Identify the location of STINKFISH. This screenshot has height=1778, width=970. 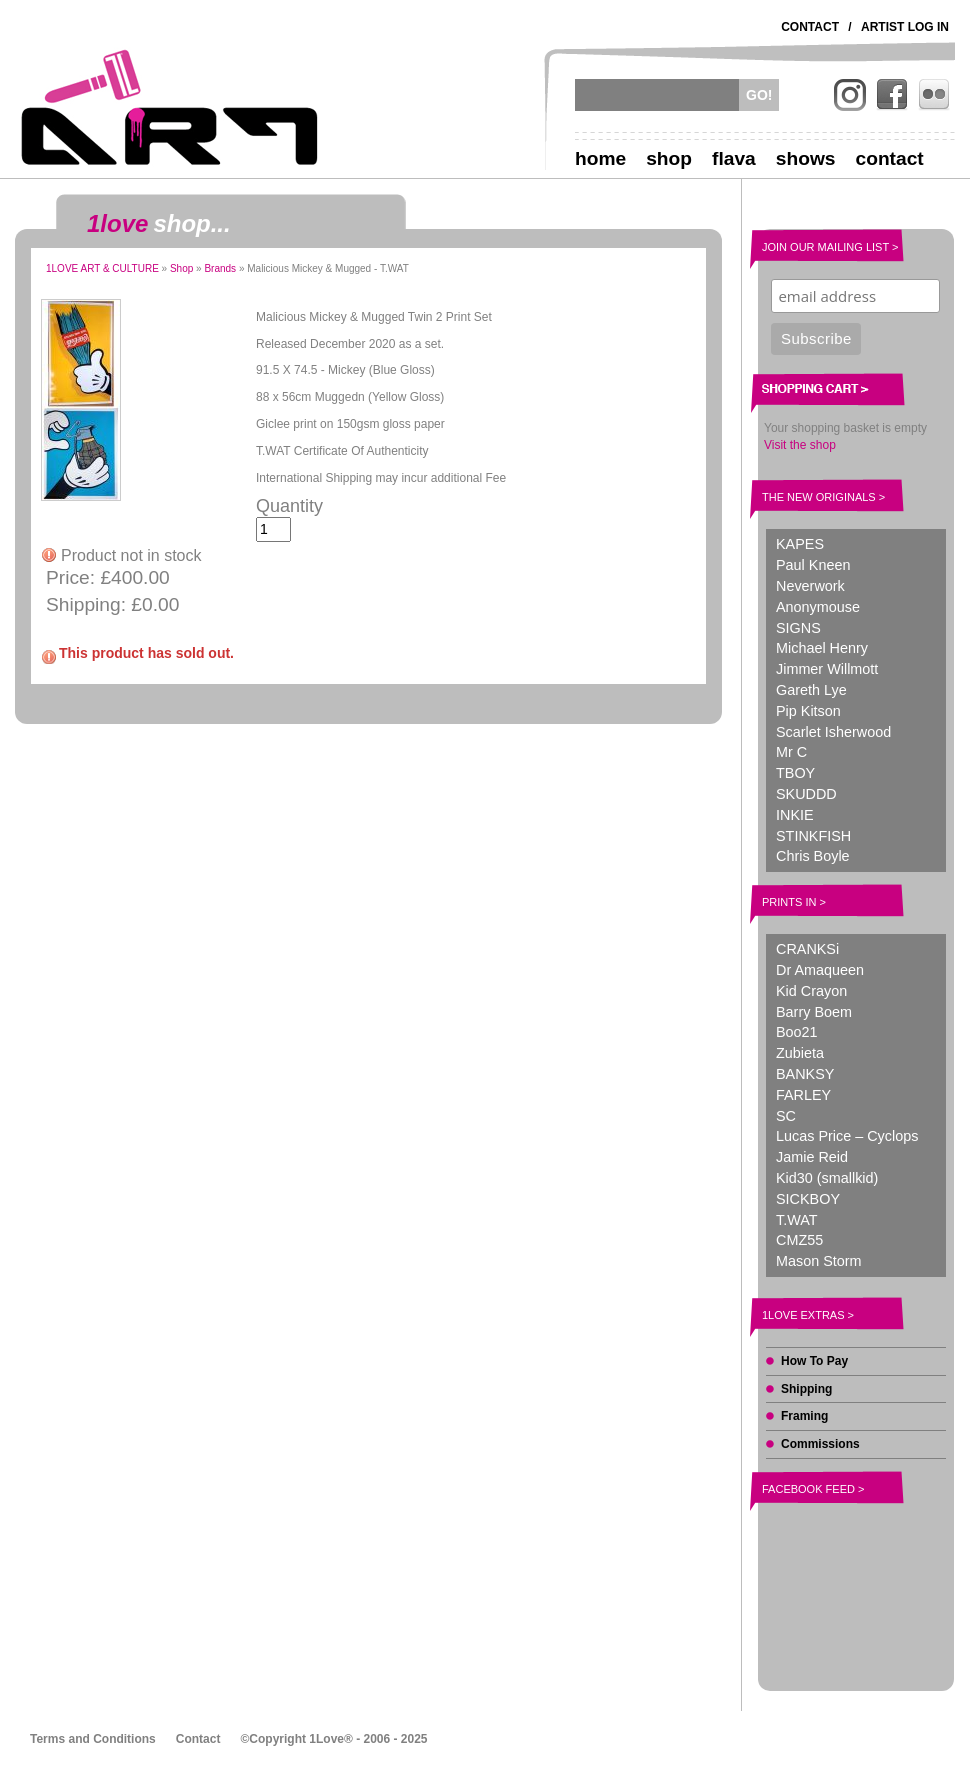
(813, 836).